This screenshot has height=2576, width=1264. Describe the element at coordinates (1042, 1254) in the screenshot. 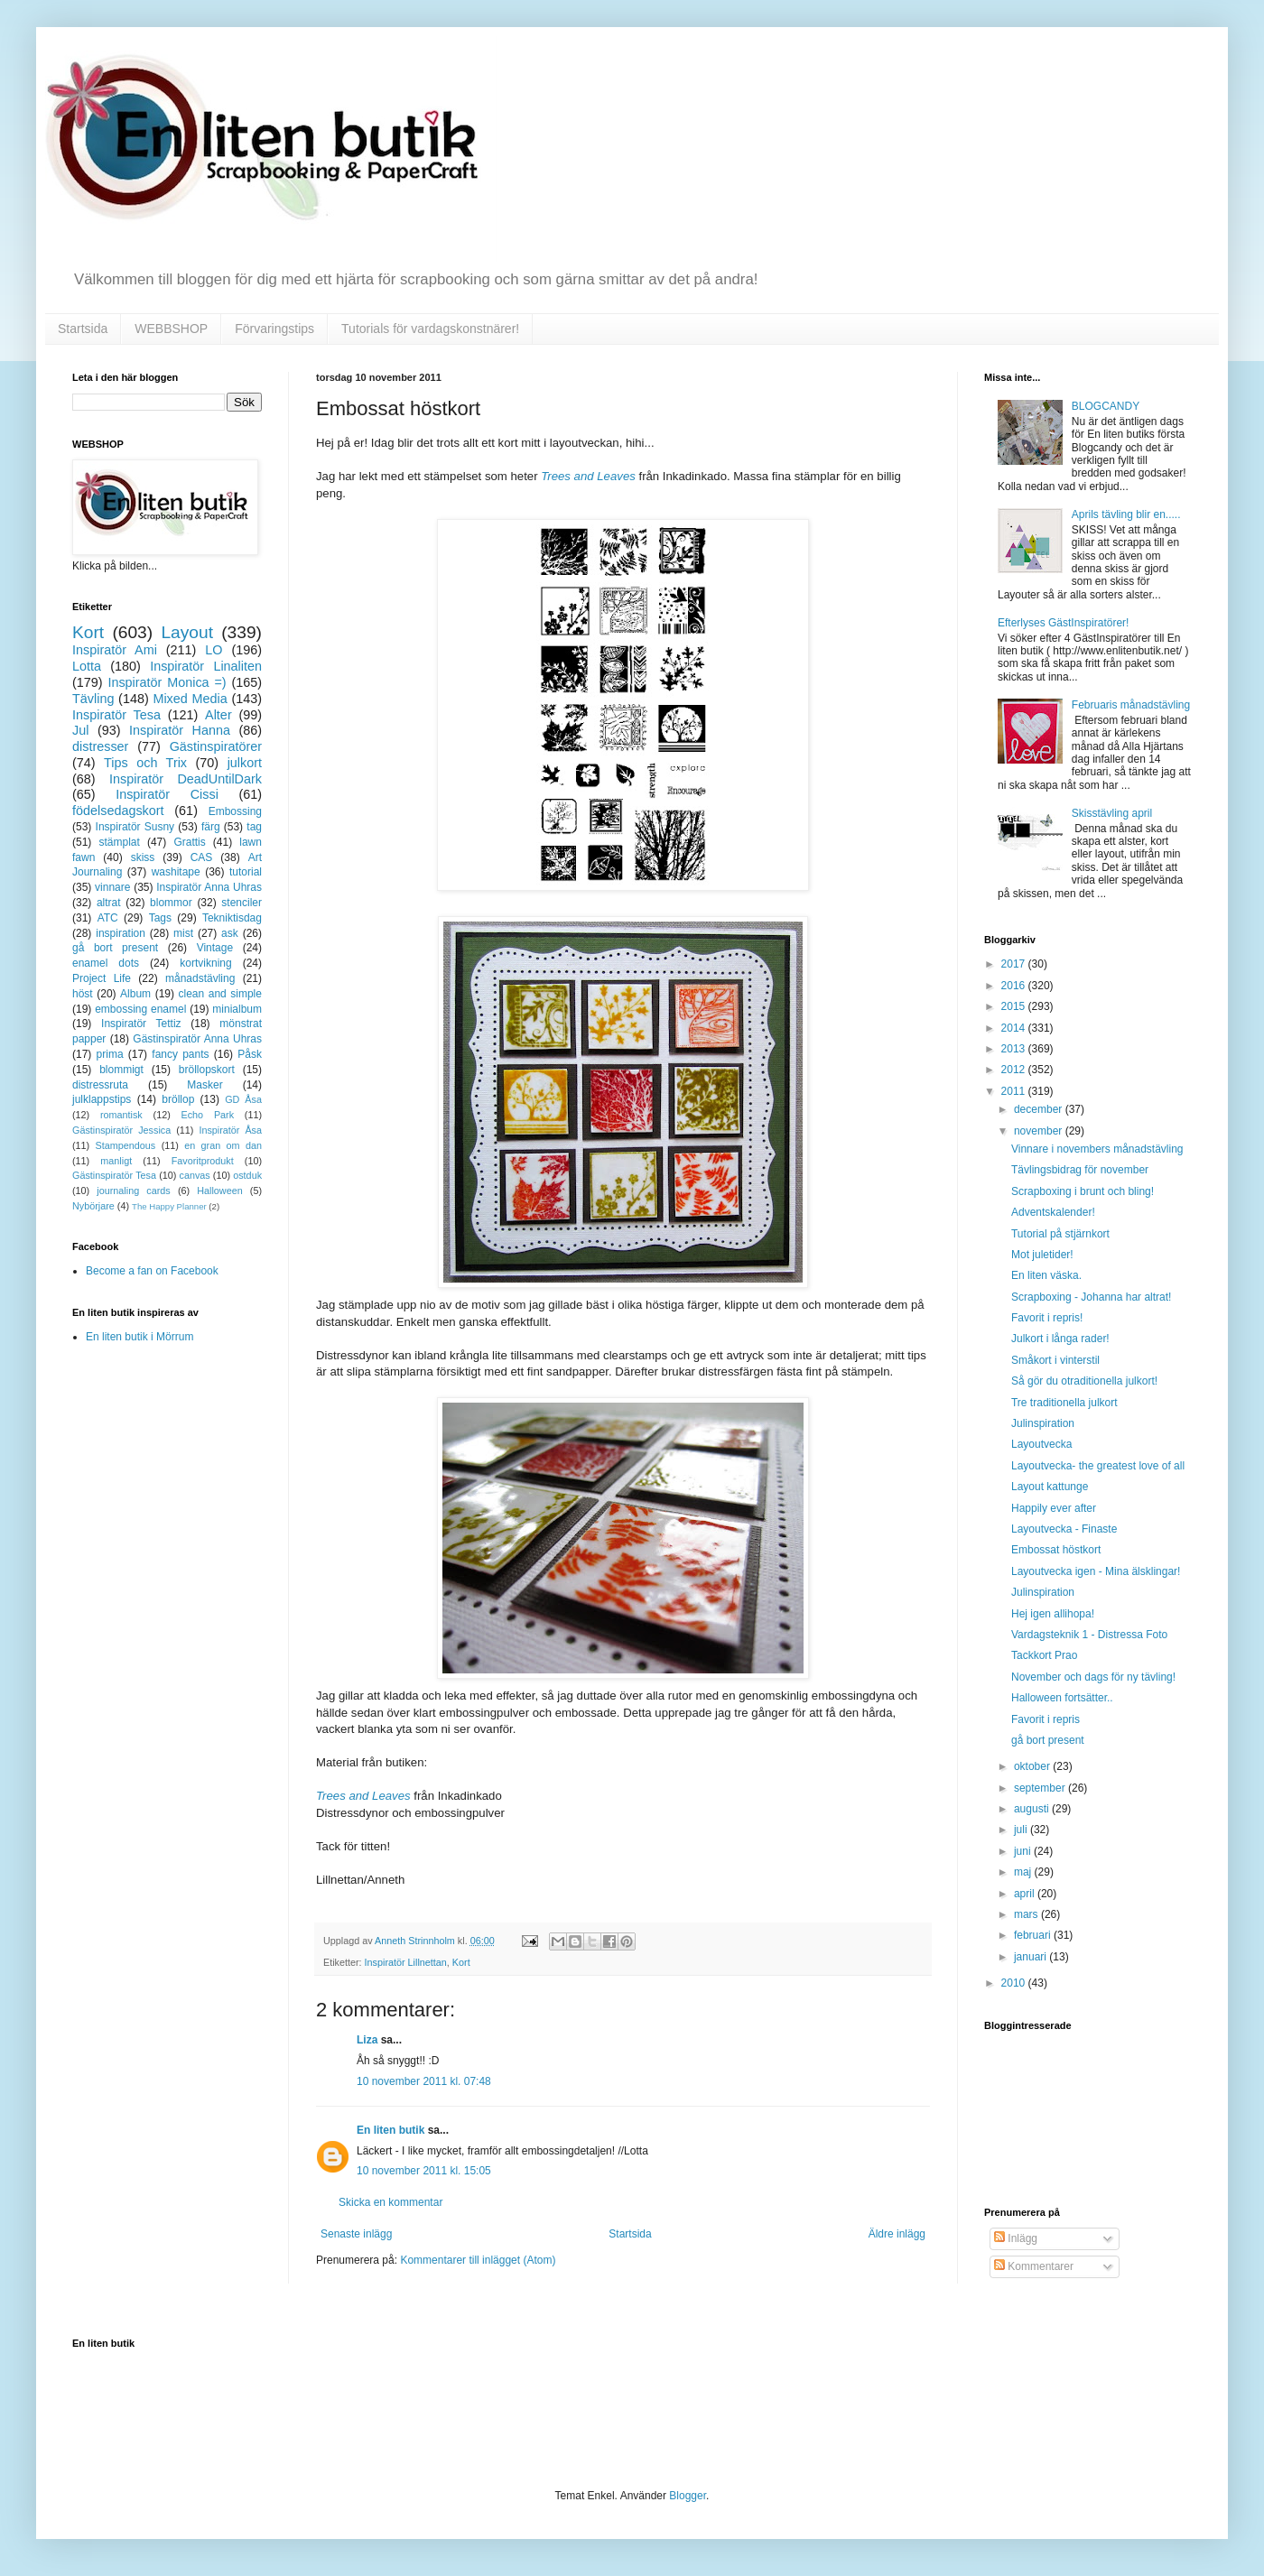

I see `Mot juletider!` at that location.